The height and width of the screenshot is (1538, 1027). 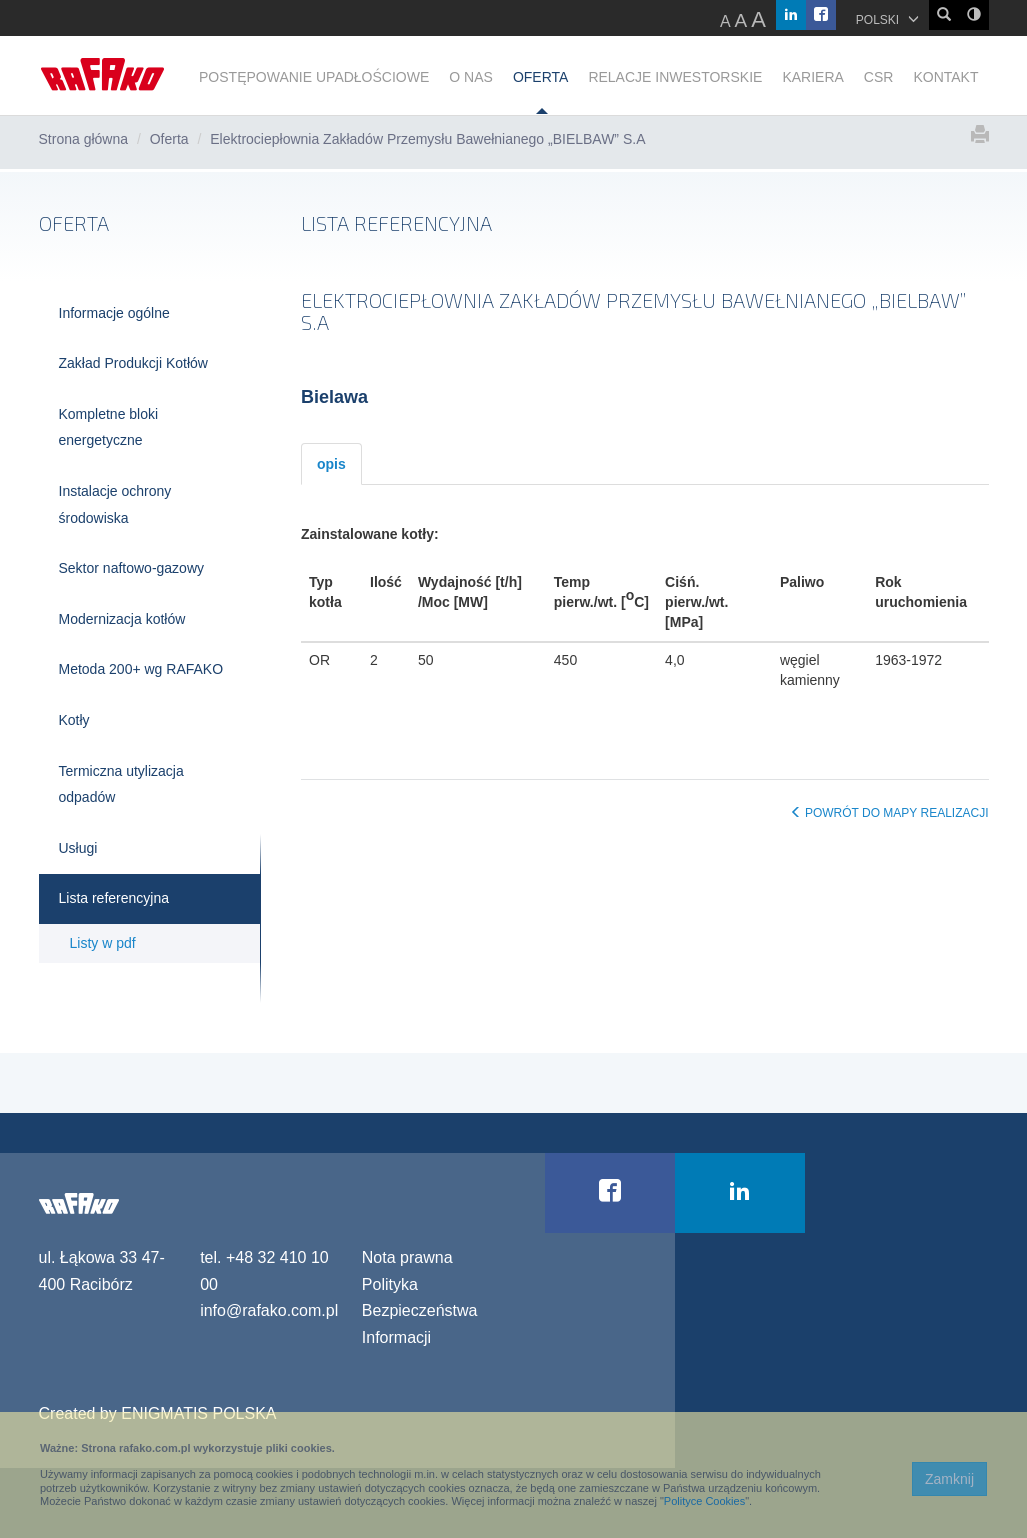 What do you see at coordinates (121, 784) in the screenshot?
I see `Termiczna utylizacja odpadów` at bounding box center [121, 784].